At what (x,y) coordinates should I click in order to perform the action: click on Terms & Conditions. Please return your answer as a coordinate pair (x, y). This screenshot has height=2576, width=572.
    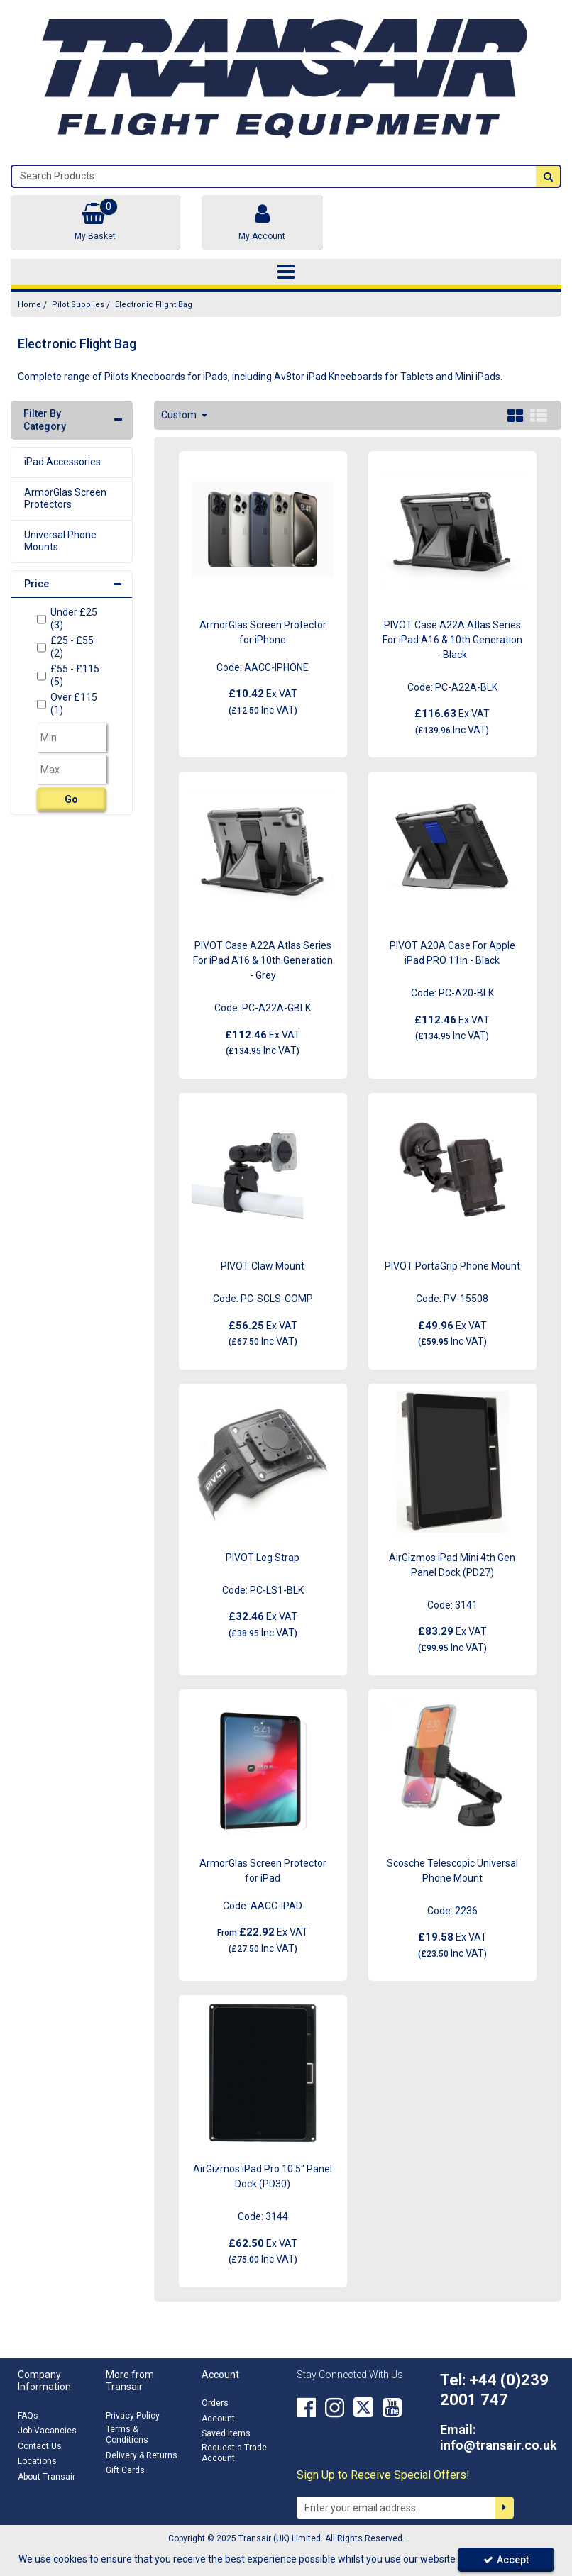
    Looking at the image, I should click on (127, 2434).